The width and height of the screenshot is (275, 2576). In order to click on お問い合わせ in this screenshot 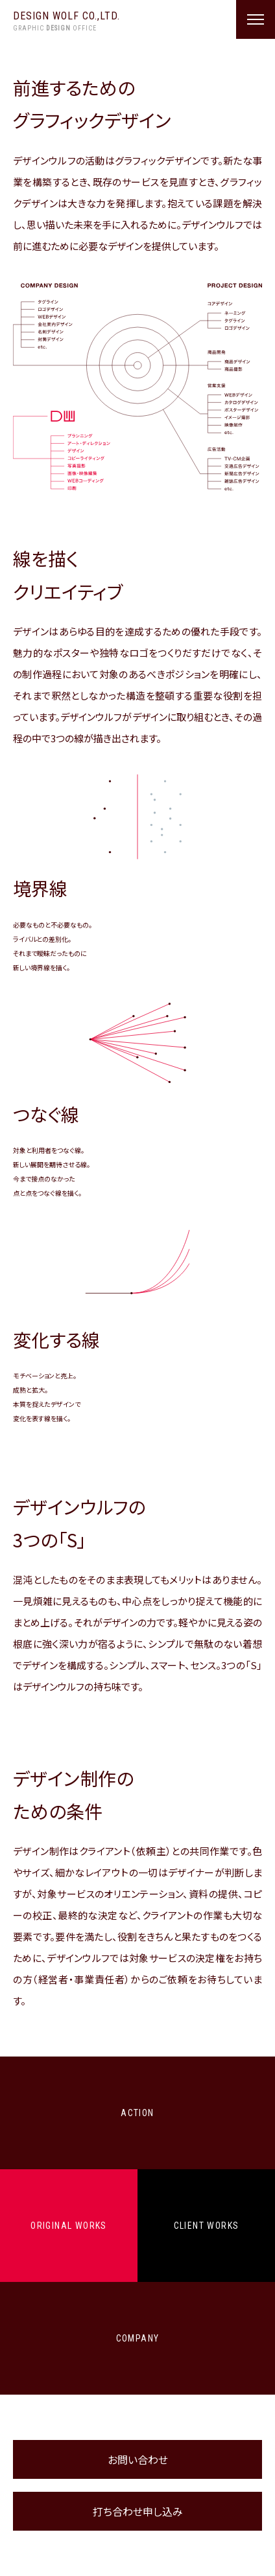, I will do `click(138, 2459)`.